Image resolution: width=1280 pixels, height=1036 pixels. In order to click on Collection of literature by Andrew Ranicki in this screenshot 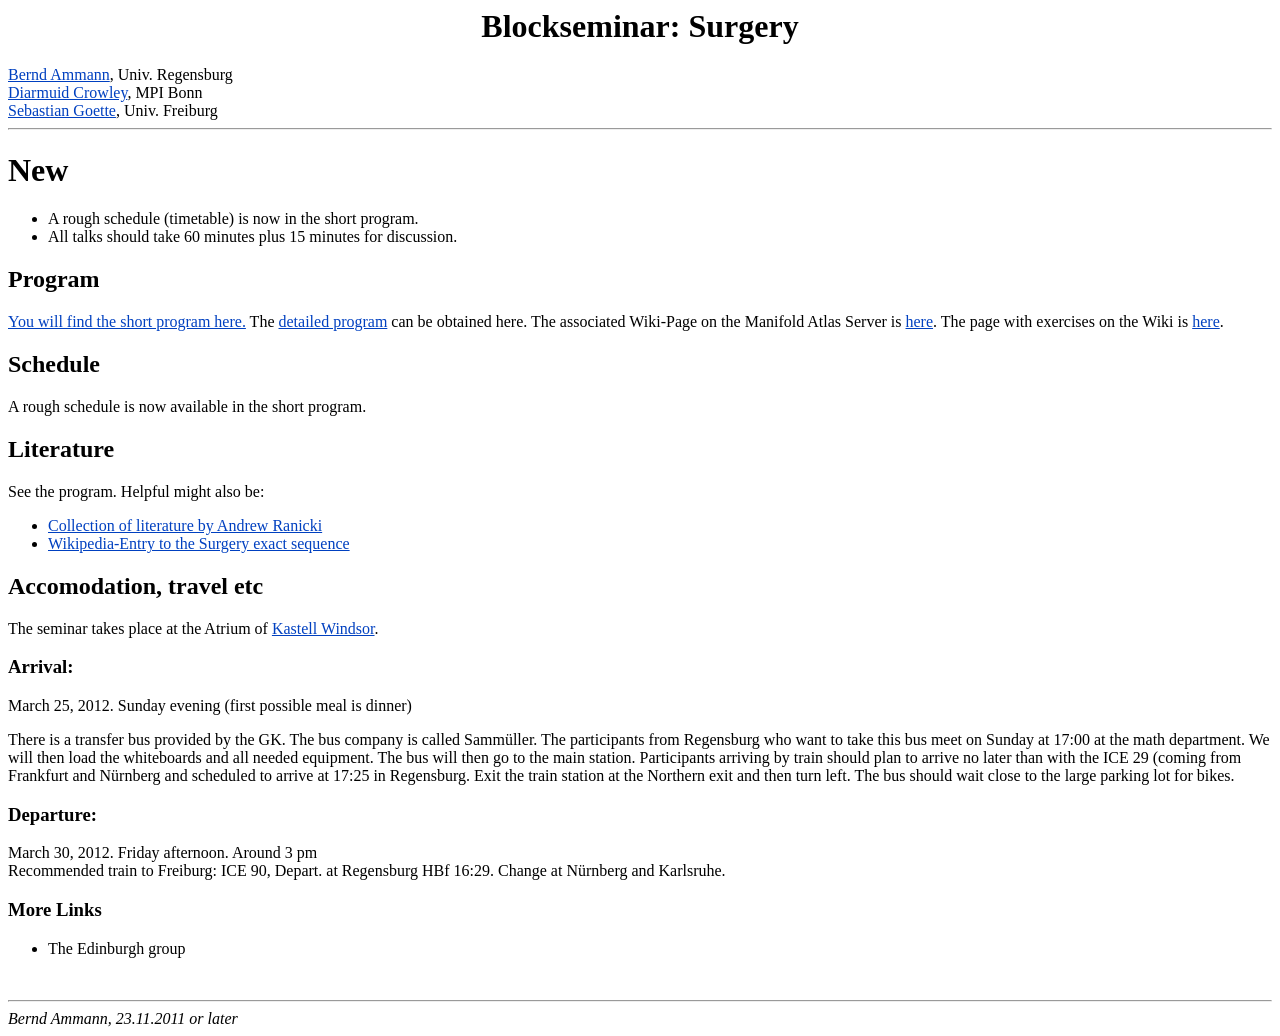, I will do `click(185, 525)`.